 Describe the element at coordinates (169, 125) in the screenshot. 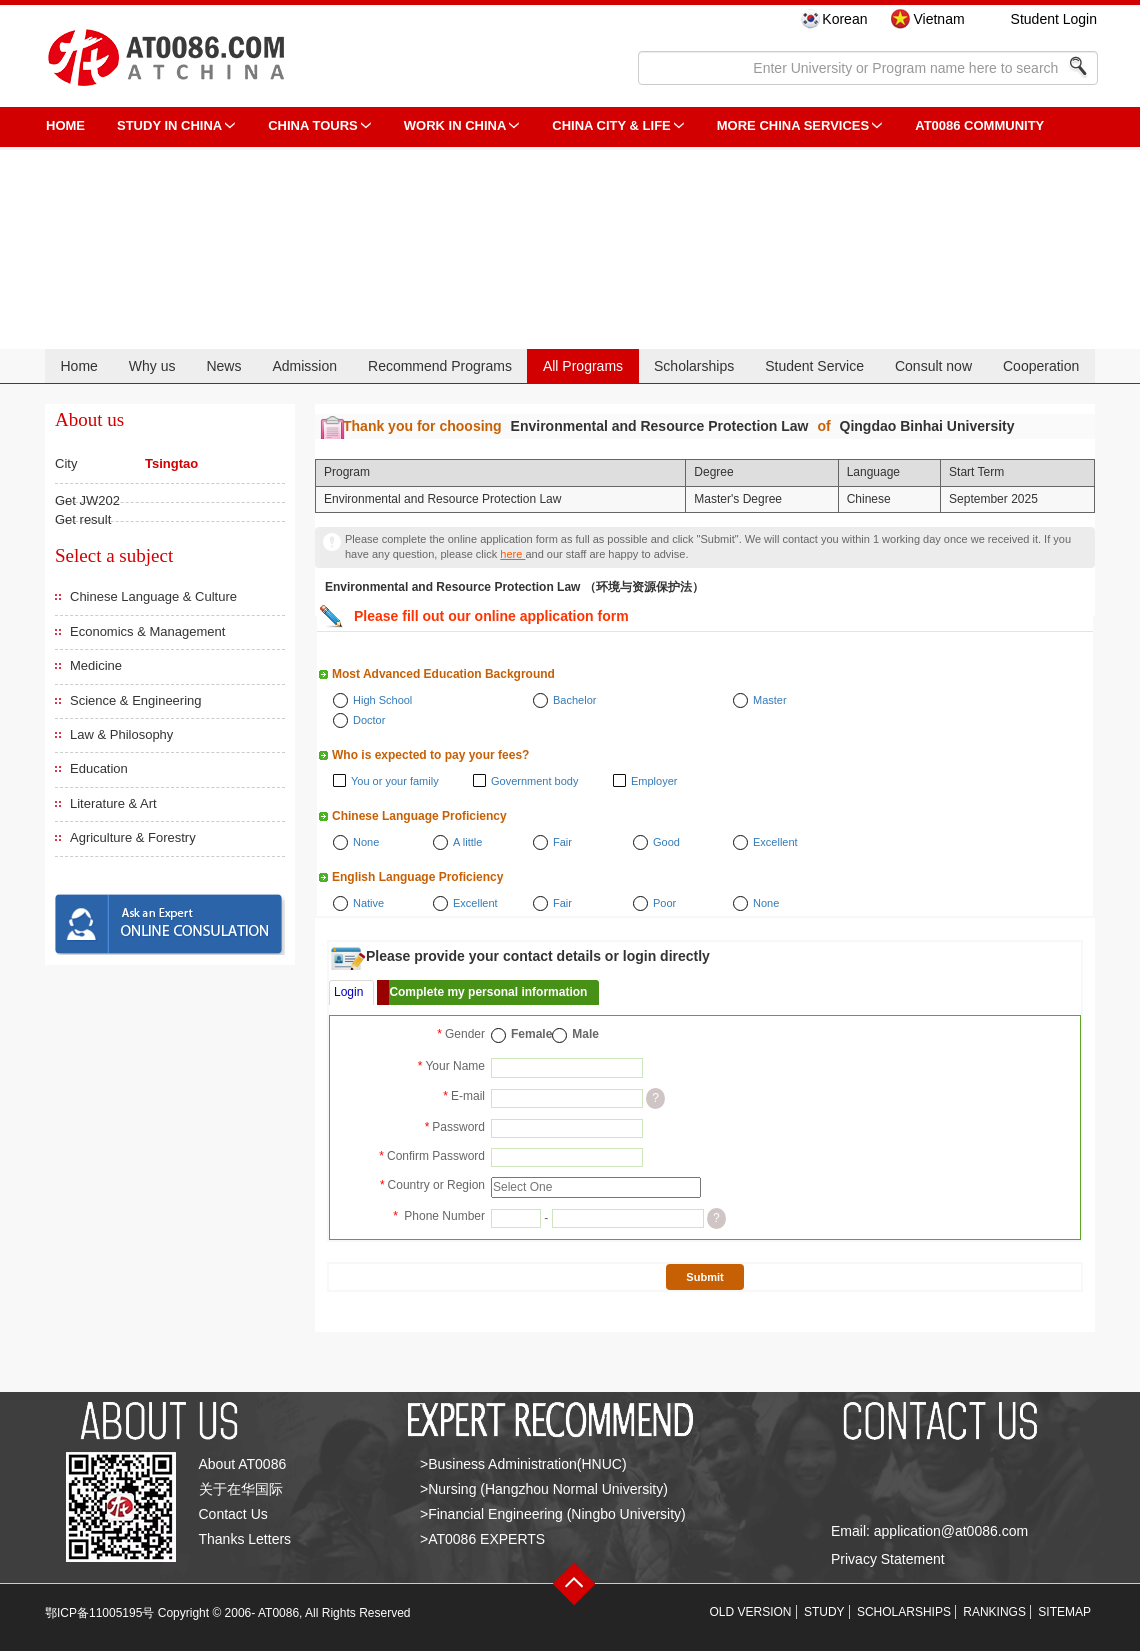

I see `STUDY IN CHINA` at that location.